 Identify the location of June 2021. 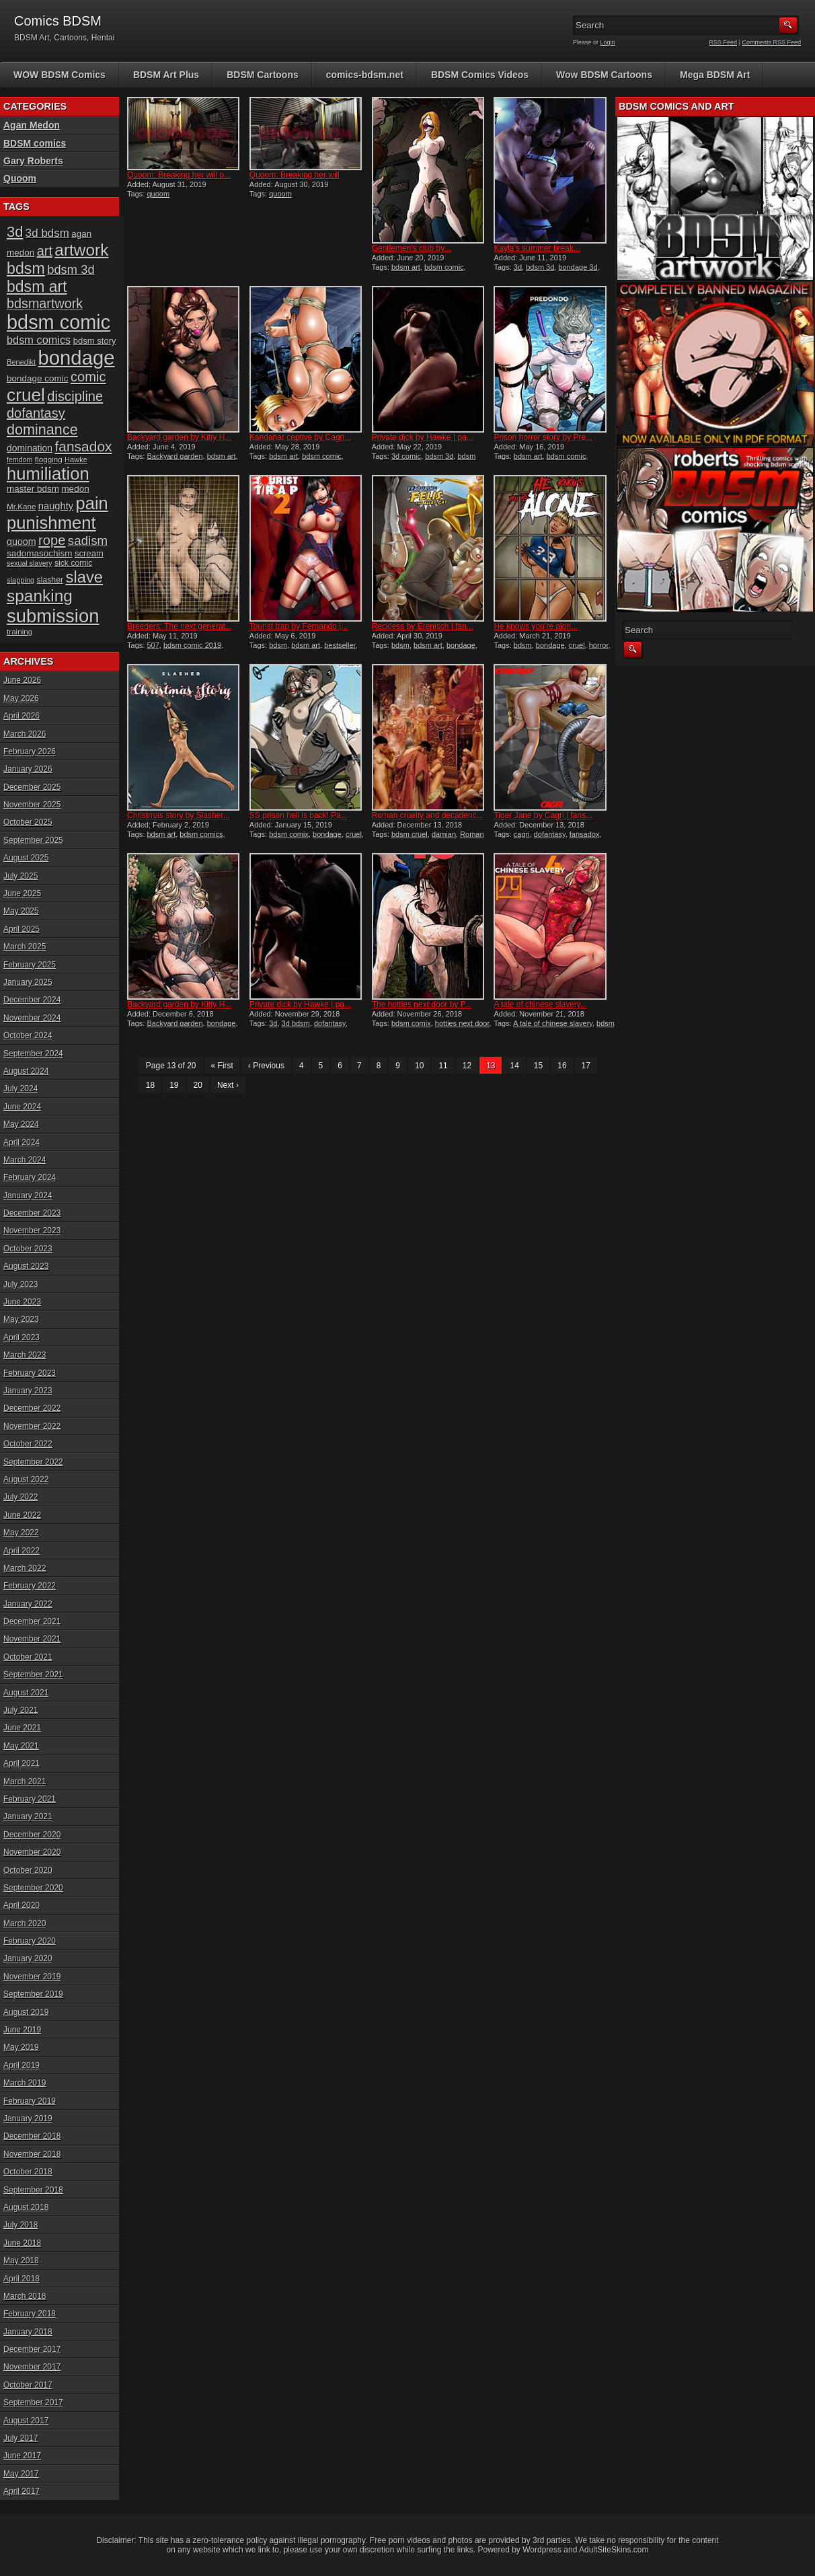
(22, 1727).